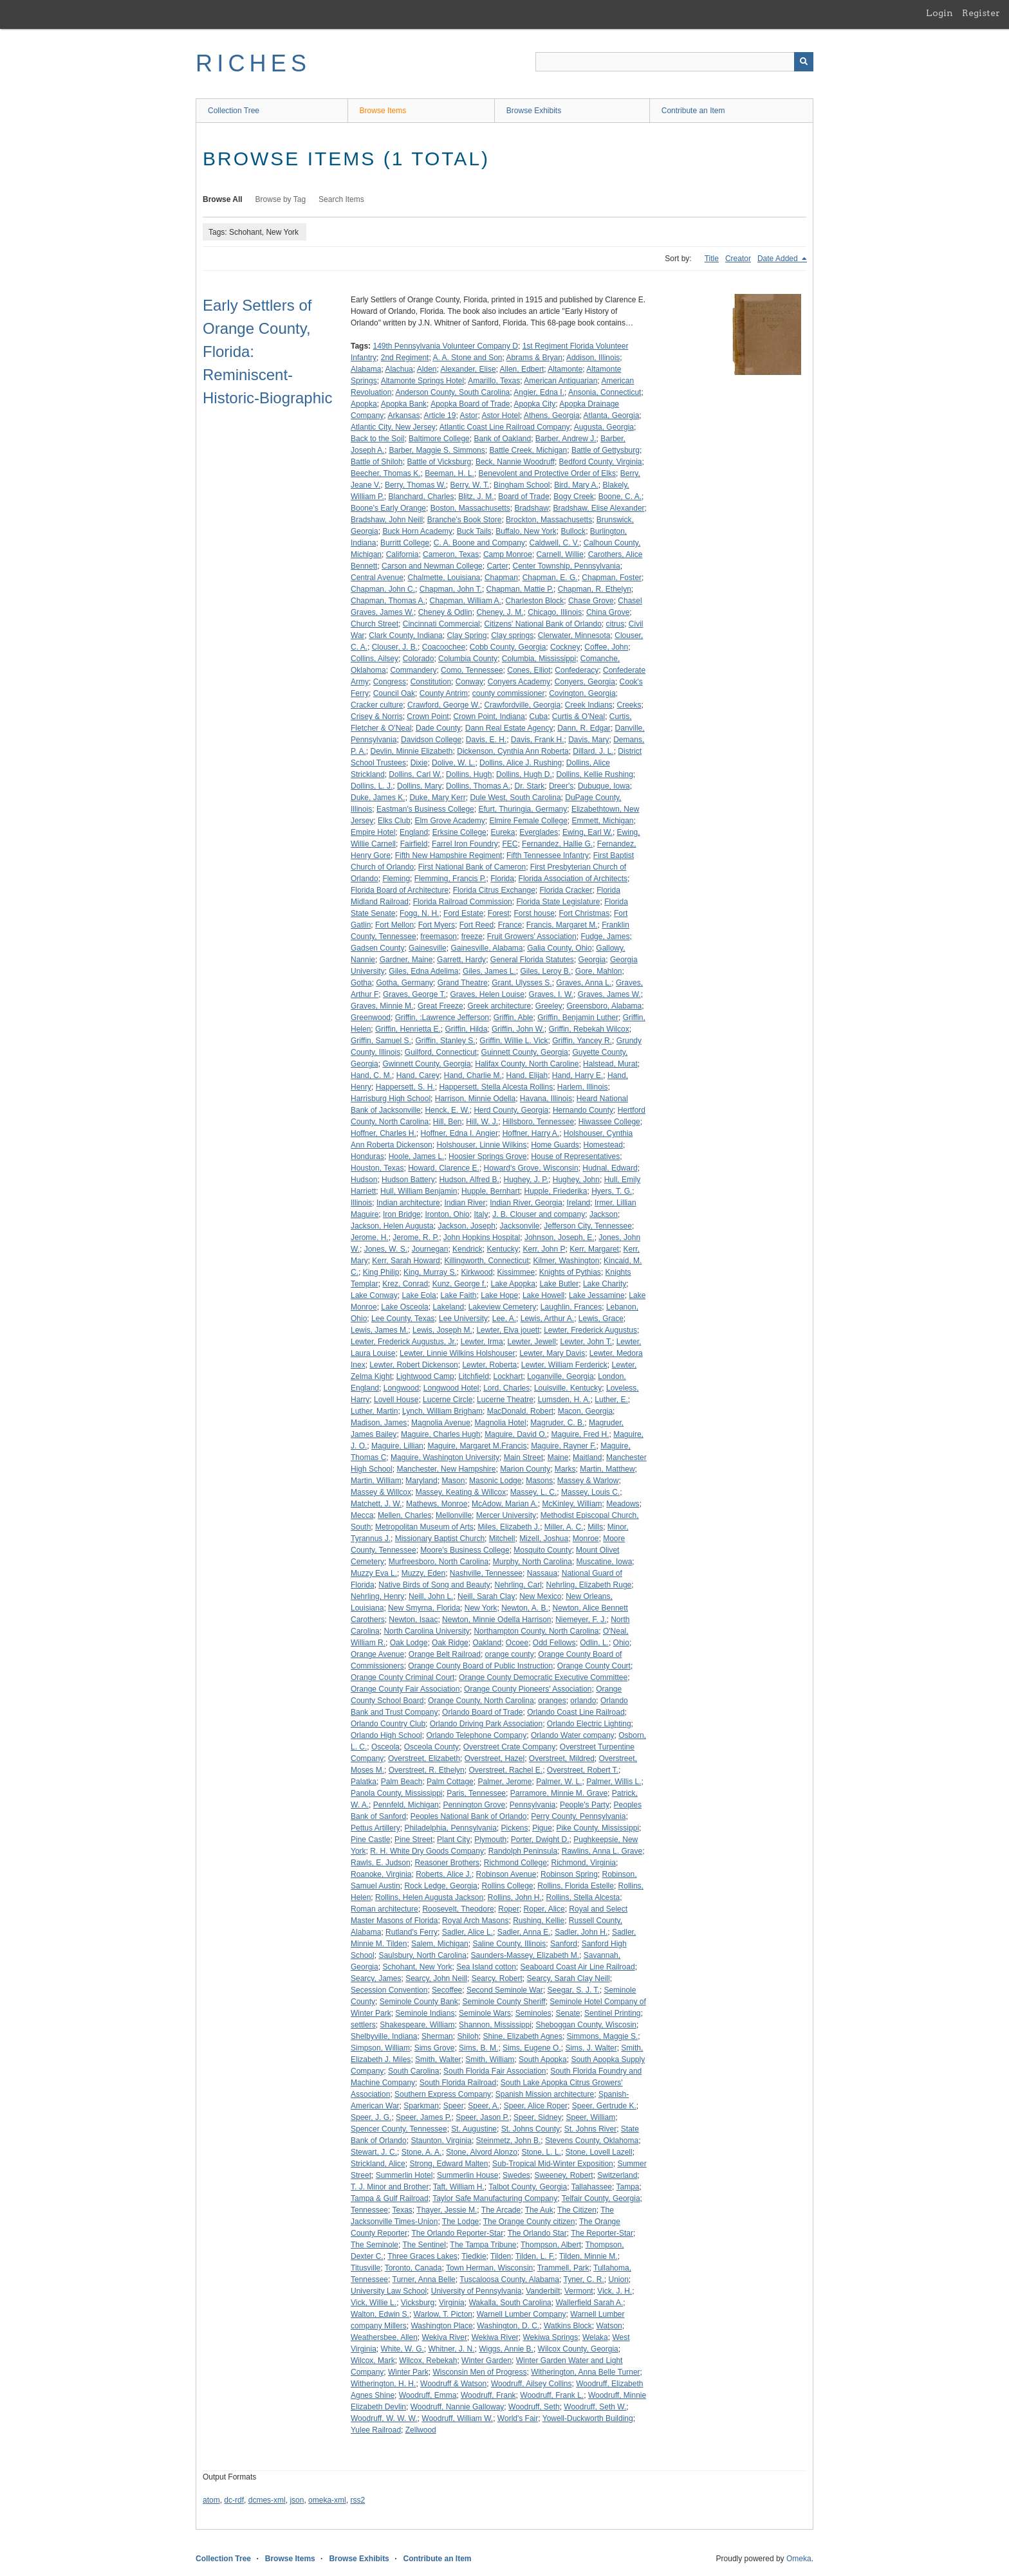 This screenshot has width=1009, height=2576. Describe the element at coordinates (527, 1689) in the screenshot. I see `Orange County Pioneers' Association` at that location.